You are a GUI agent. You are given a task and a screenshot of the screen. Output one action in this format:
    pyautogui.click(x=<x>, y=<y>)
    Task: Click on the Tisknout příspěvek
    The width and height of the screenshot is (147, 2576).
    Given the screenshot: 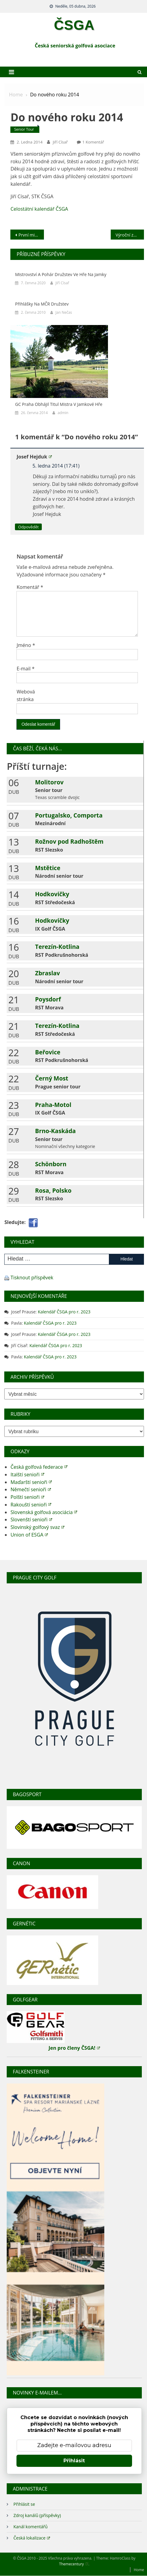 What is the action you would take?
    pyautogui.click(x=32, y=1277)
    